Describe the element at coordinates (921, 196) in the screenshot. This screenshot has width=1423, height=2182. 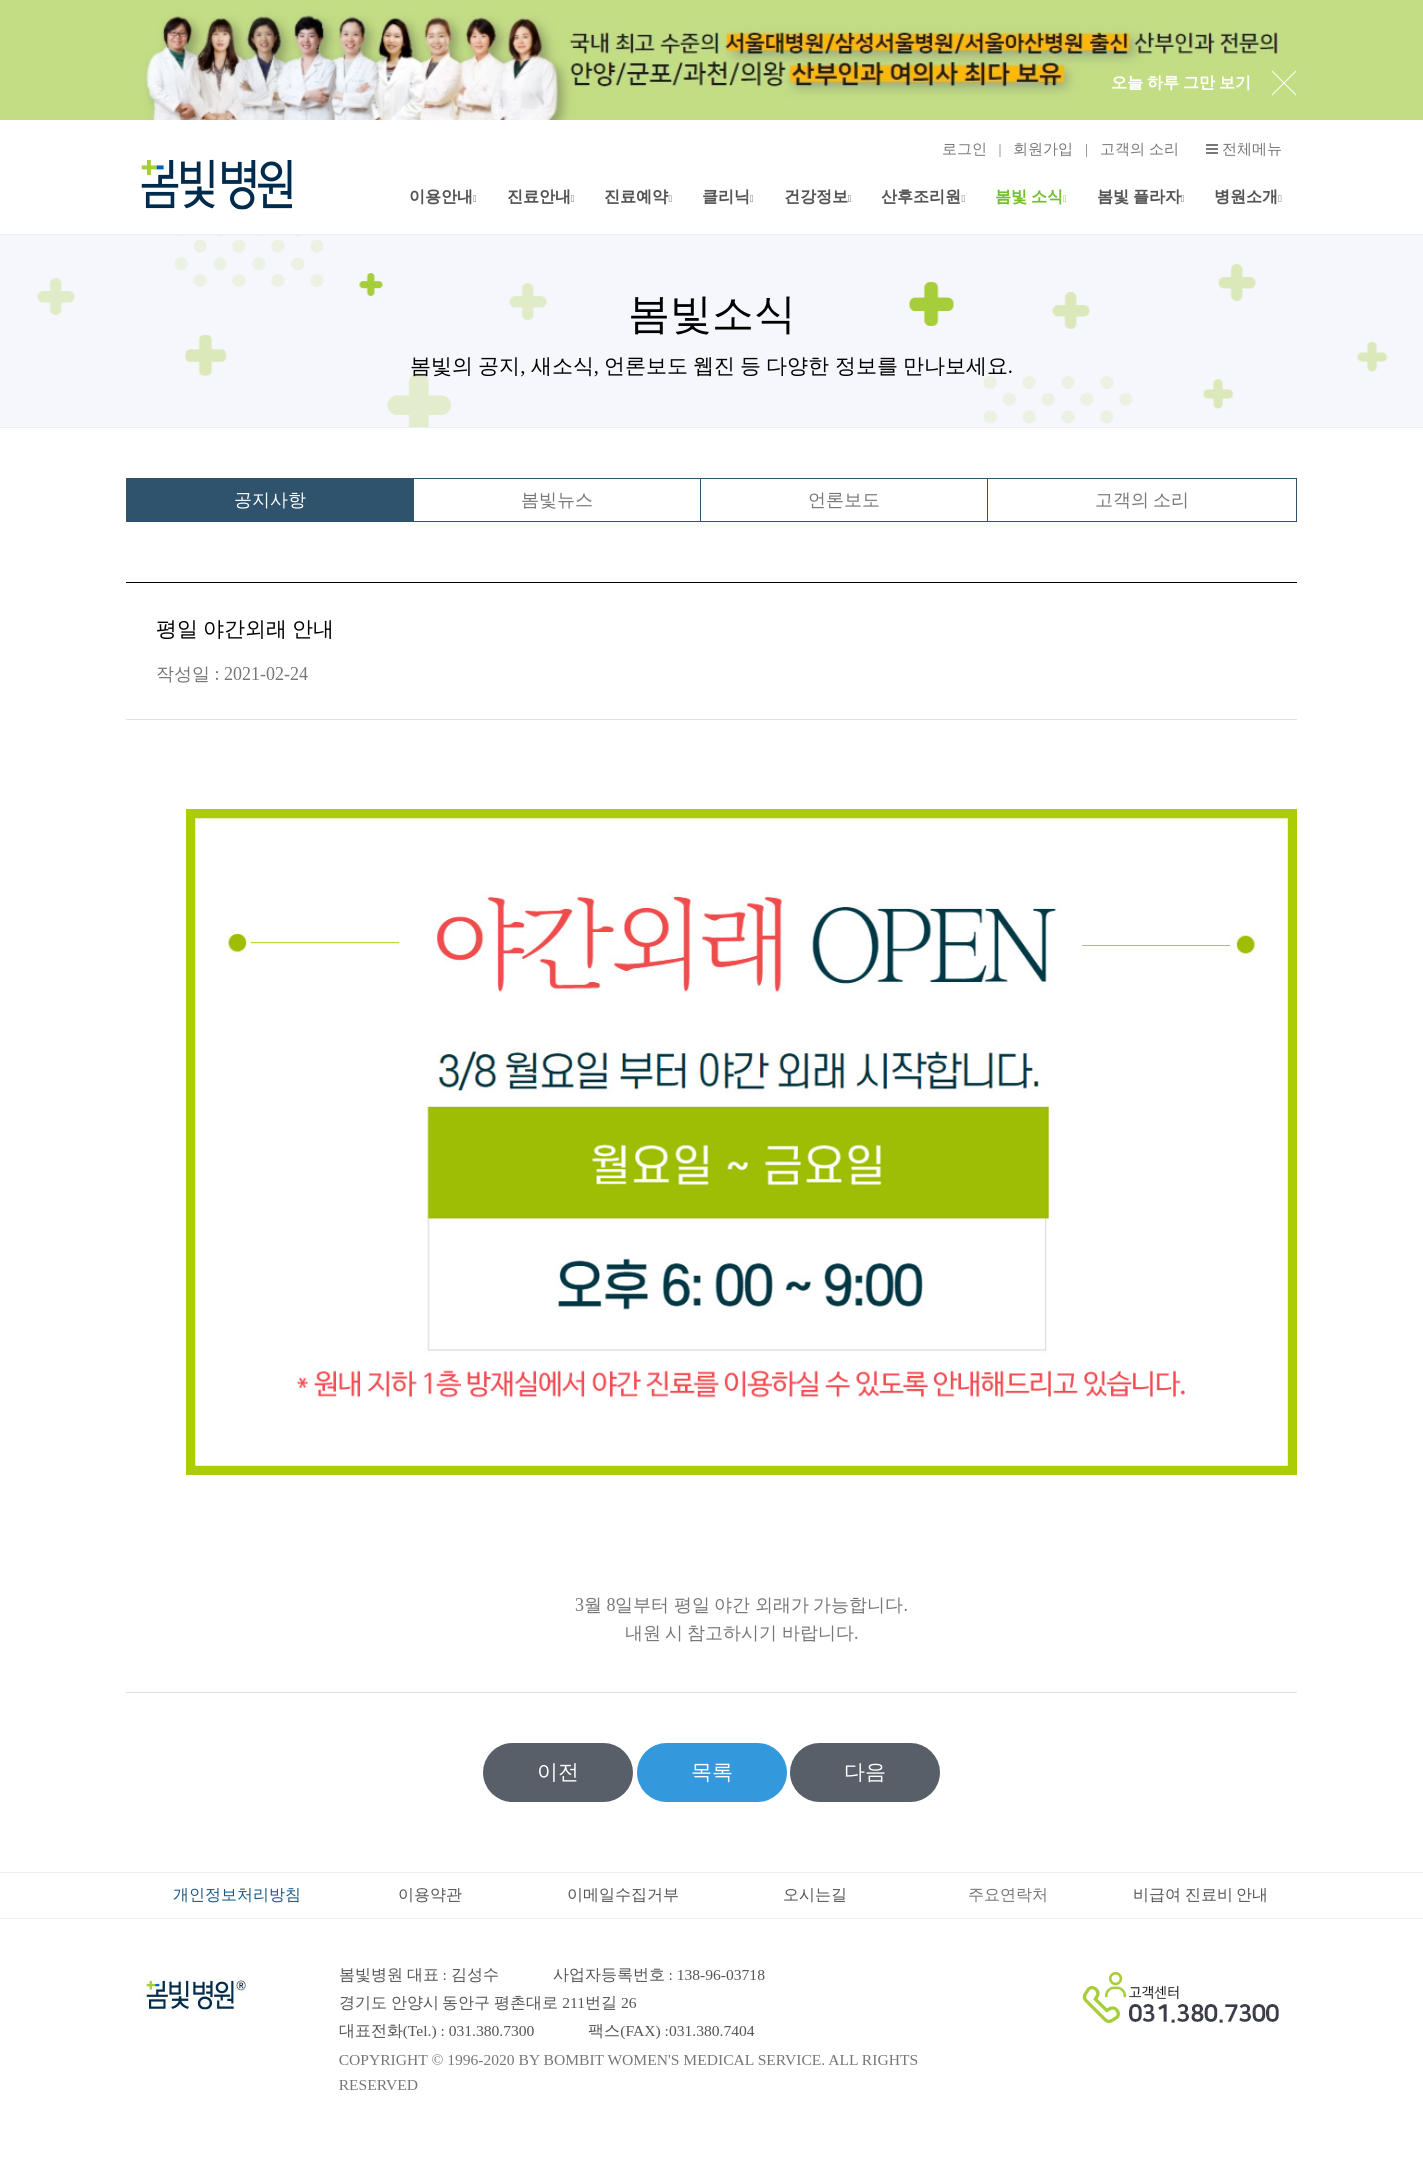
I see `산후조리원` at that location.